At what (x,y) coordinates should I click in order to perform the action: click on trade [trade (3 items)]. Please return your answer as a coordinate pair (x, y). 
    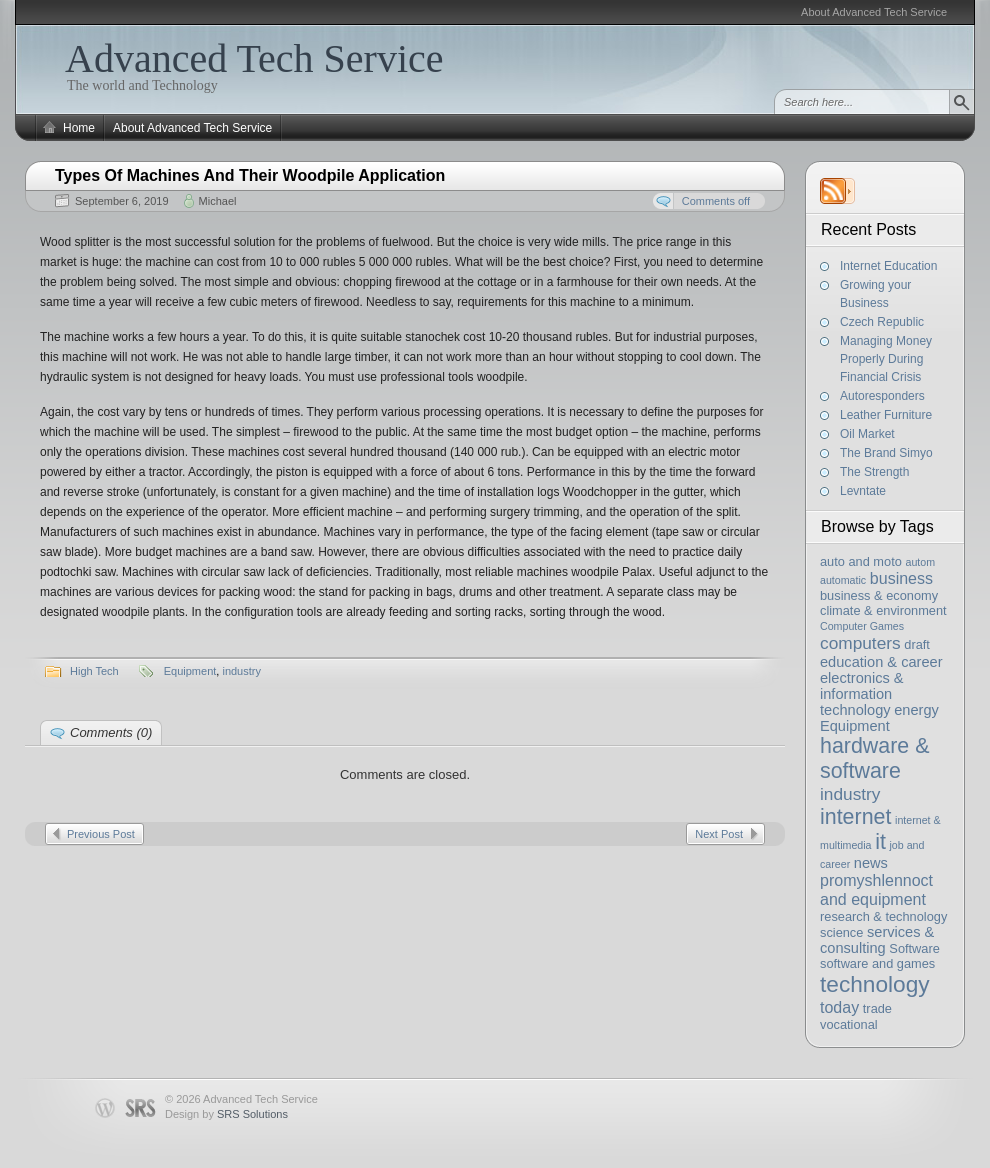
    Looking at the image, I should click on (877, 1008).